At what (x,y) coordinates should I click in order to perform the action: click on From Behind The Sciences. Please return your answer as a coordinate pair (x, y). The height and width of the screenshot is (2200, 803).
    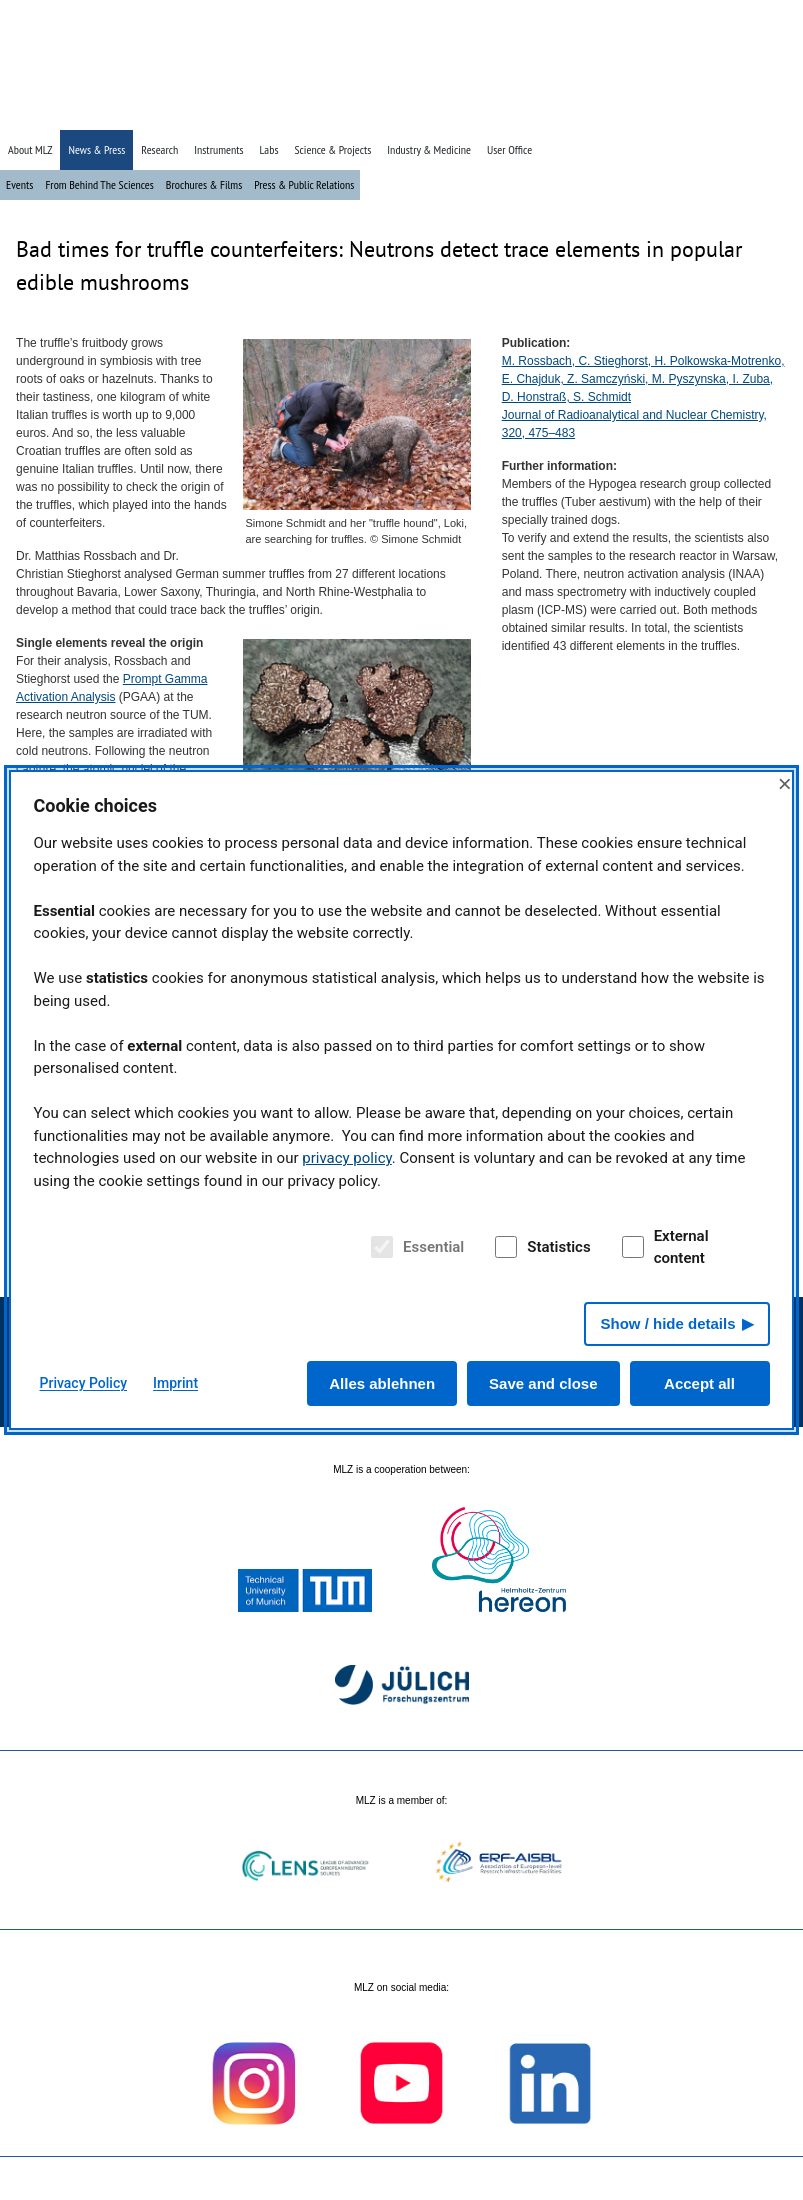
    Looking at the image, I should click on (99, 184).